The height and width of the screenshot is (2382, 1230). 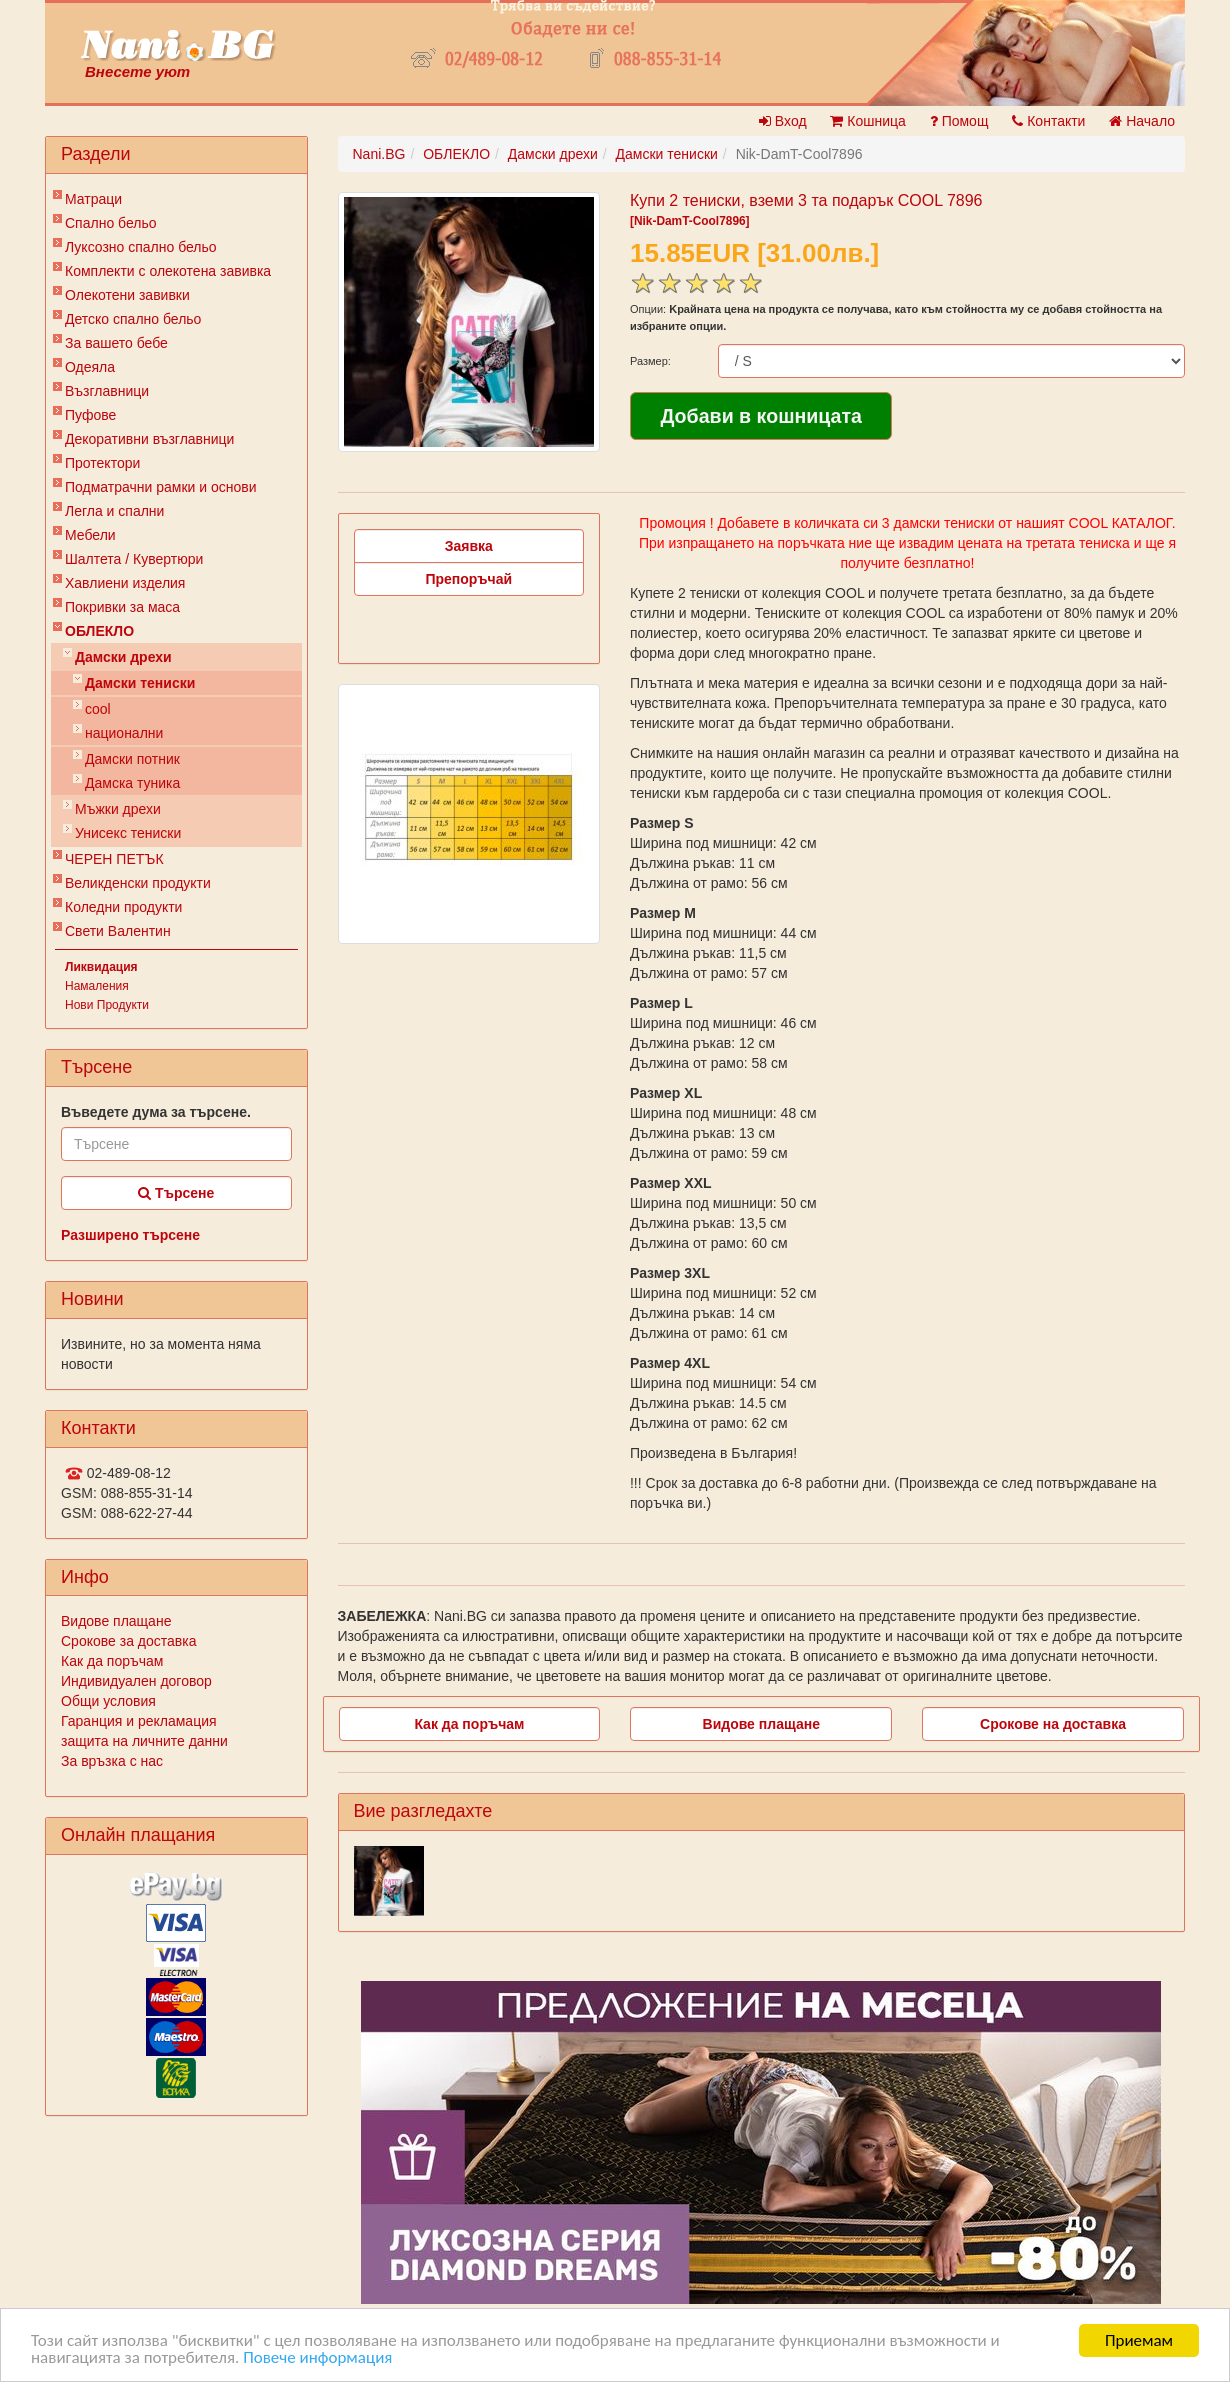 What do you see at coordinates (99, 631) in the screenshot?
I see `ОБЛЕКЛО` at bounding box center [99, 631].